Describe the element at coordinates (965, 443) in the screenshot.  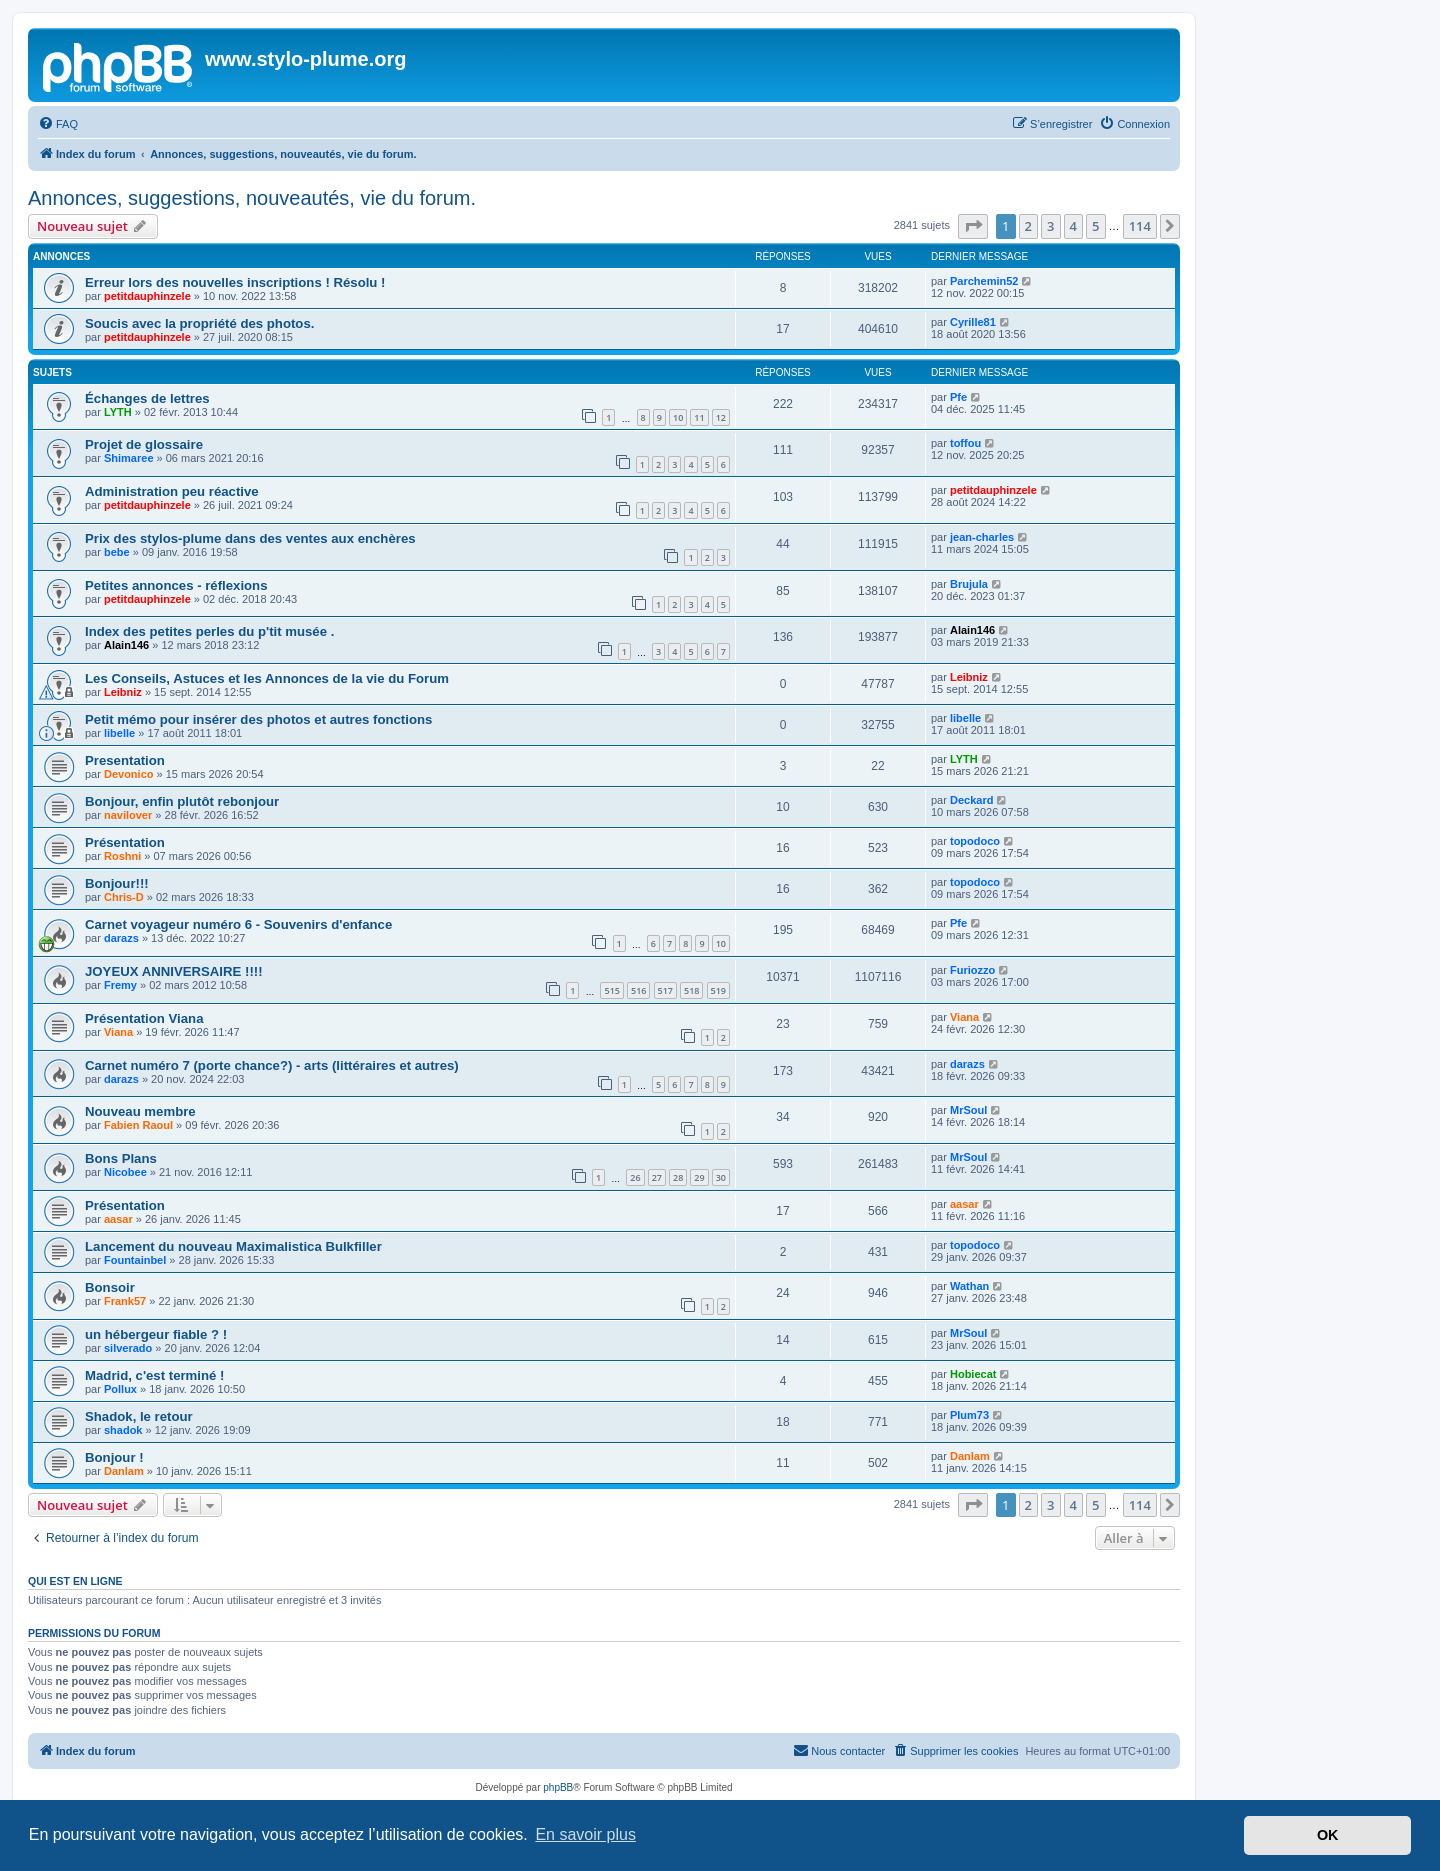
I see `toffou` at that location.